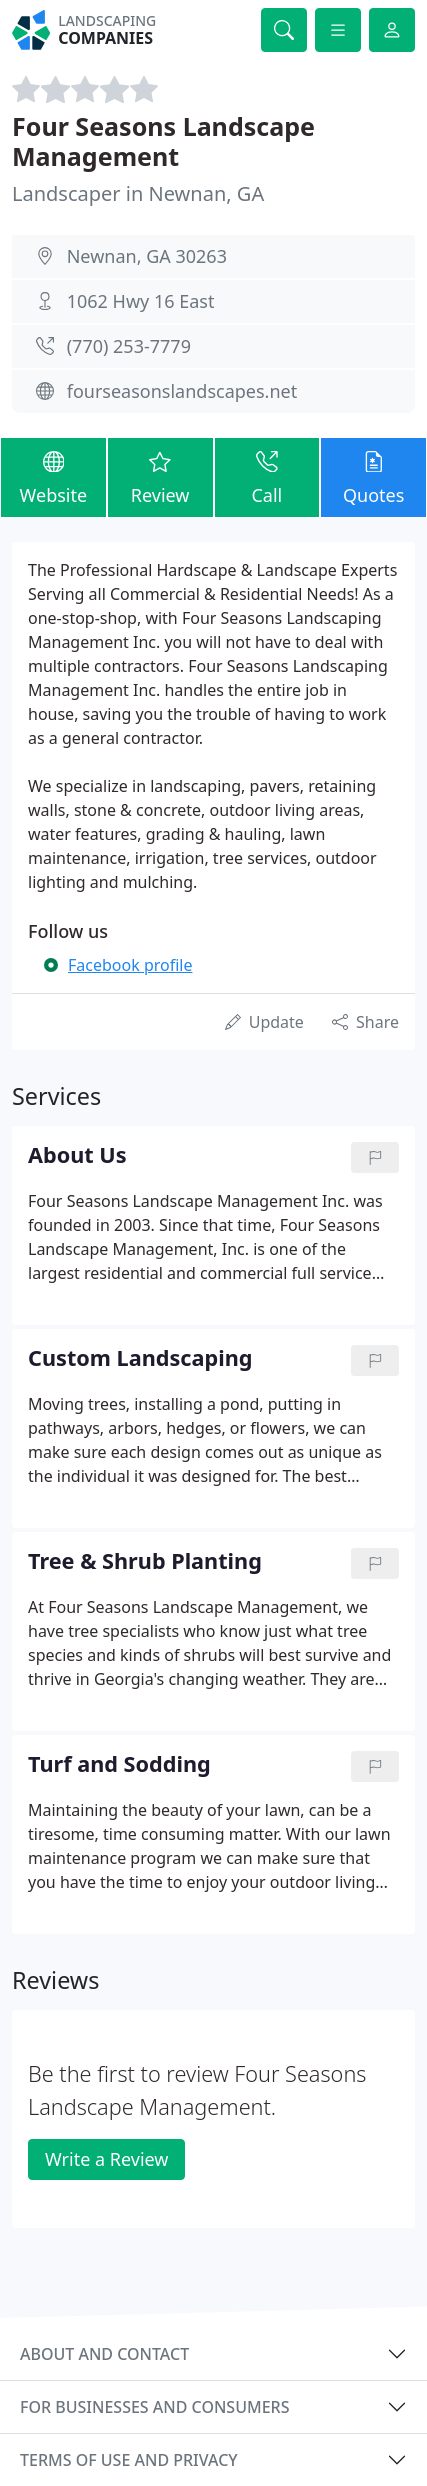  I want to click on Newnan, GA 30263, so click(147, 256).